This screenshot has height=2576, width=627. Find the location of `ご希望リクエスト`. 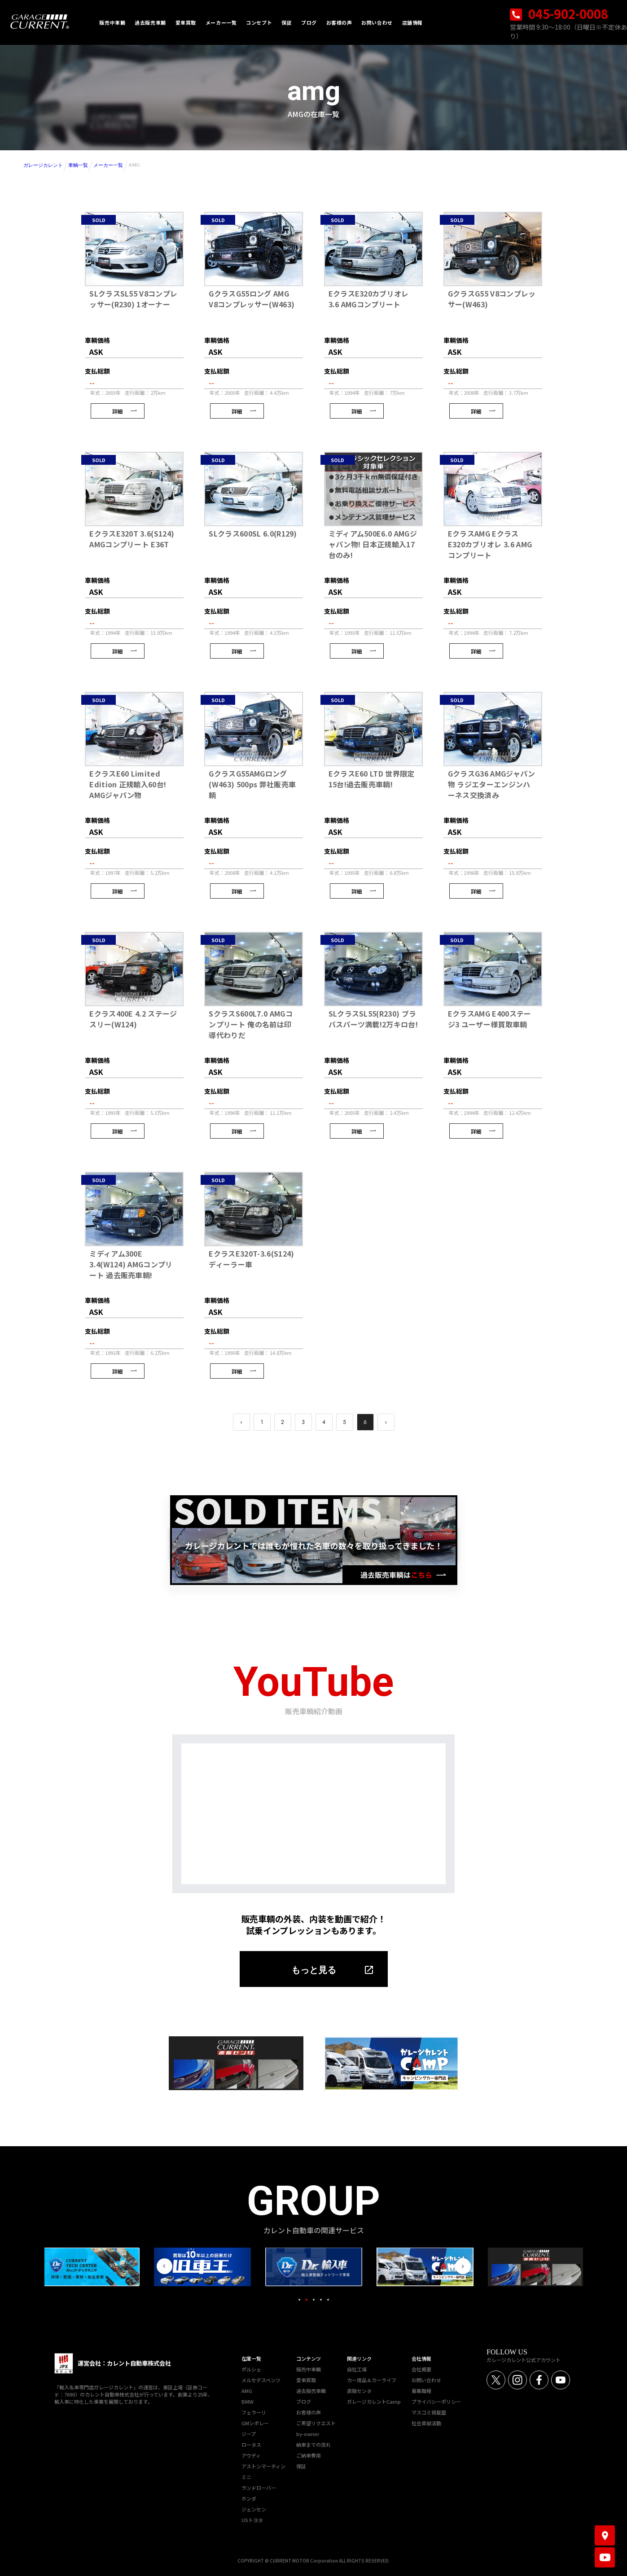

ご希望リクエスト is located at coordinates (316, 2423).